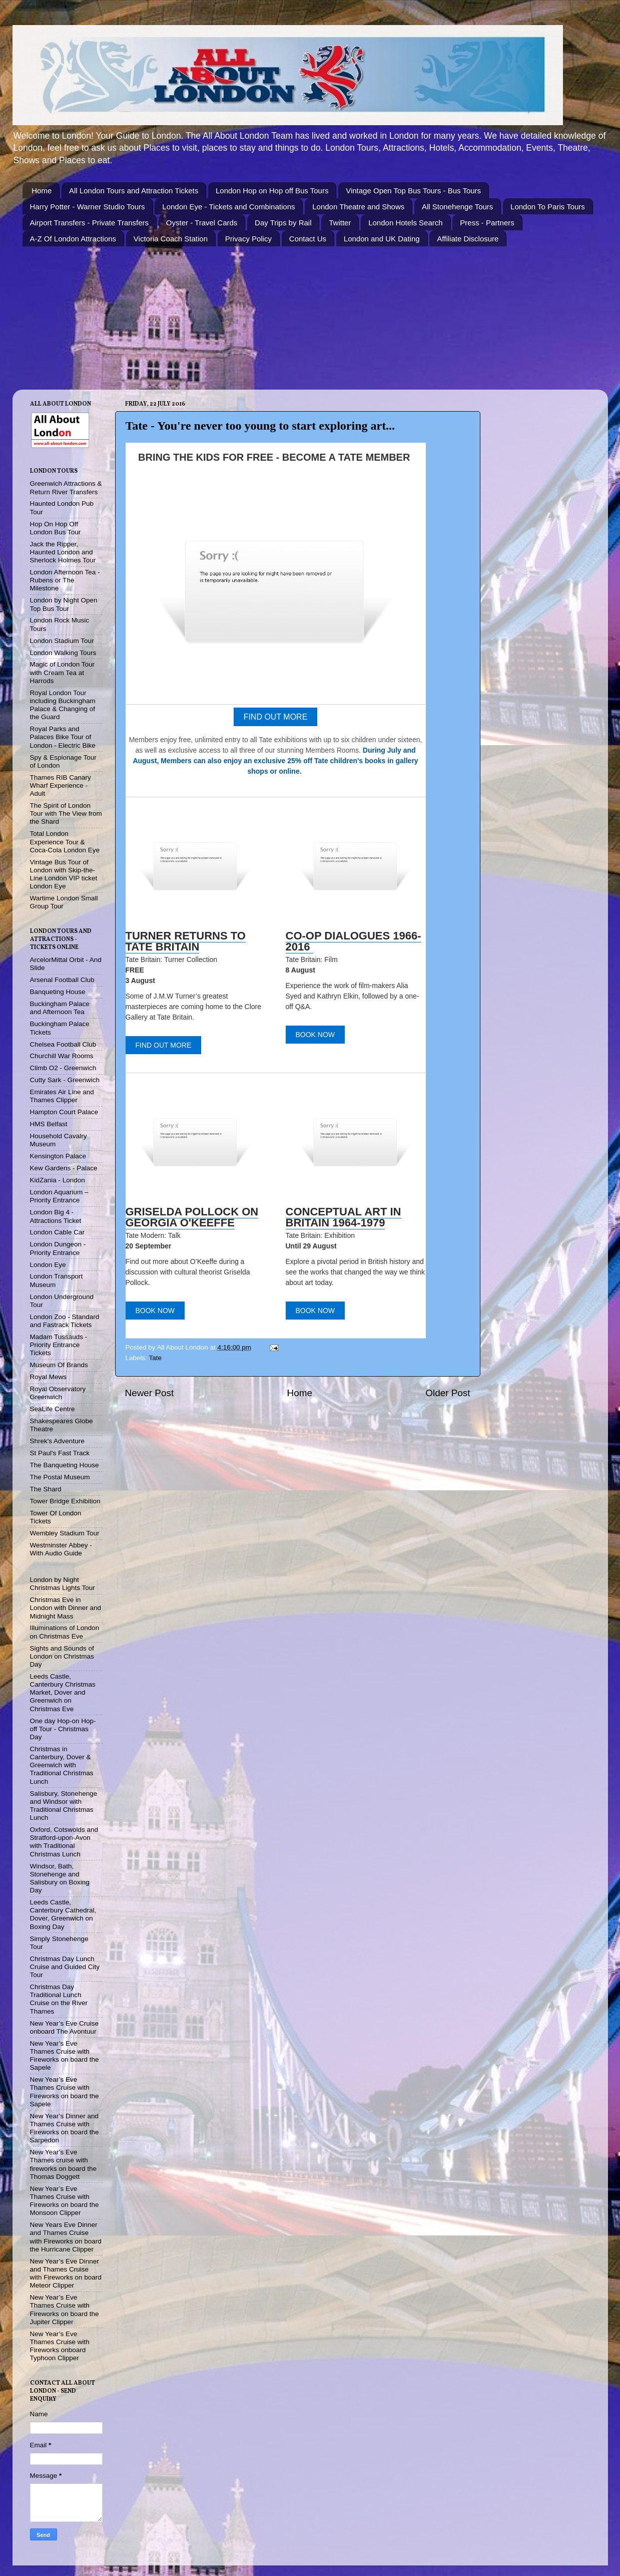 The height and width of the screenshot is (2576, 620). I want to click on TURNER RETURNS TO TATE BRITAIN, so click(186, 941).